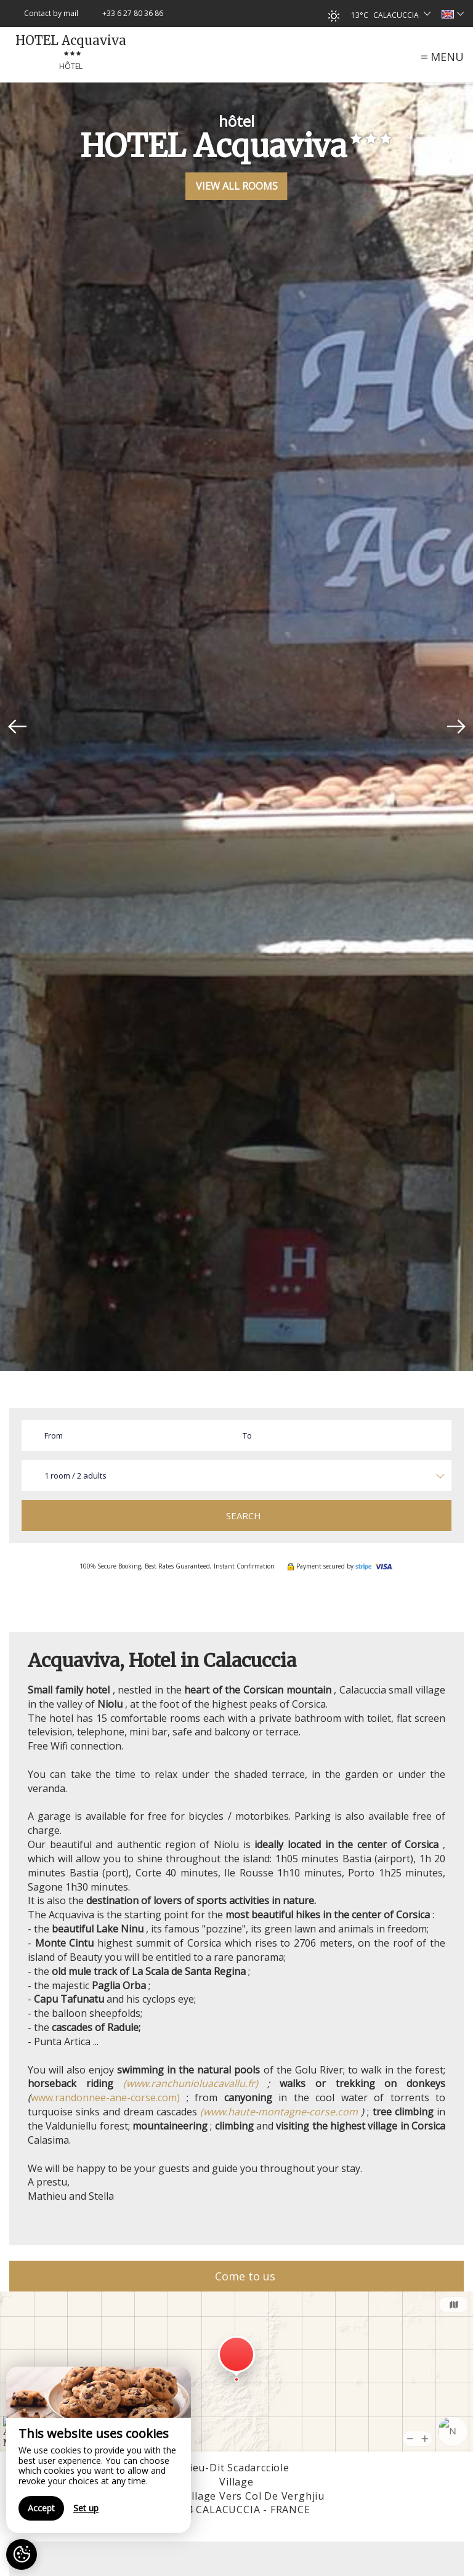  Describe the element at coordinates (237, 186) in the screenshot. I see `View All Rooms` at that location.